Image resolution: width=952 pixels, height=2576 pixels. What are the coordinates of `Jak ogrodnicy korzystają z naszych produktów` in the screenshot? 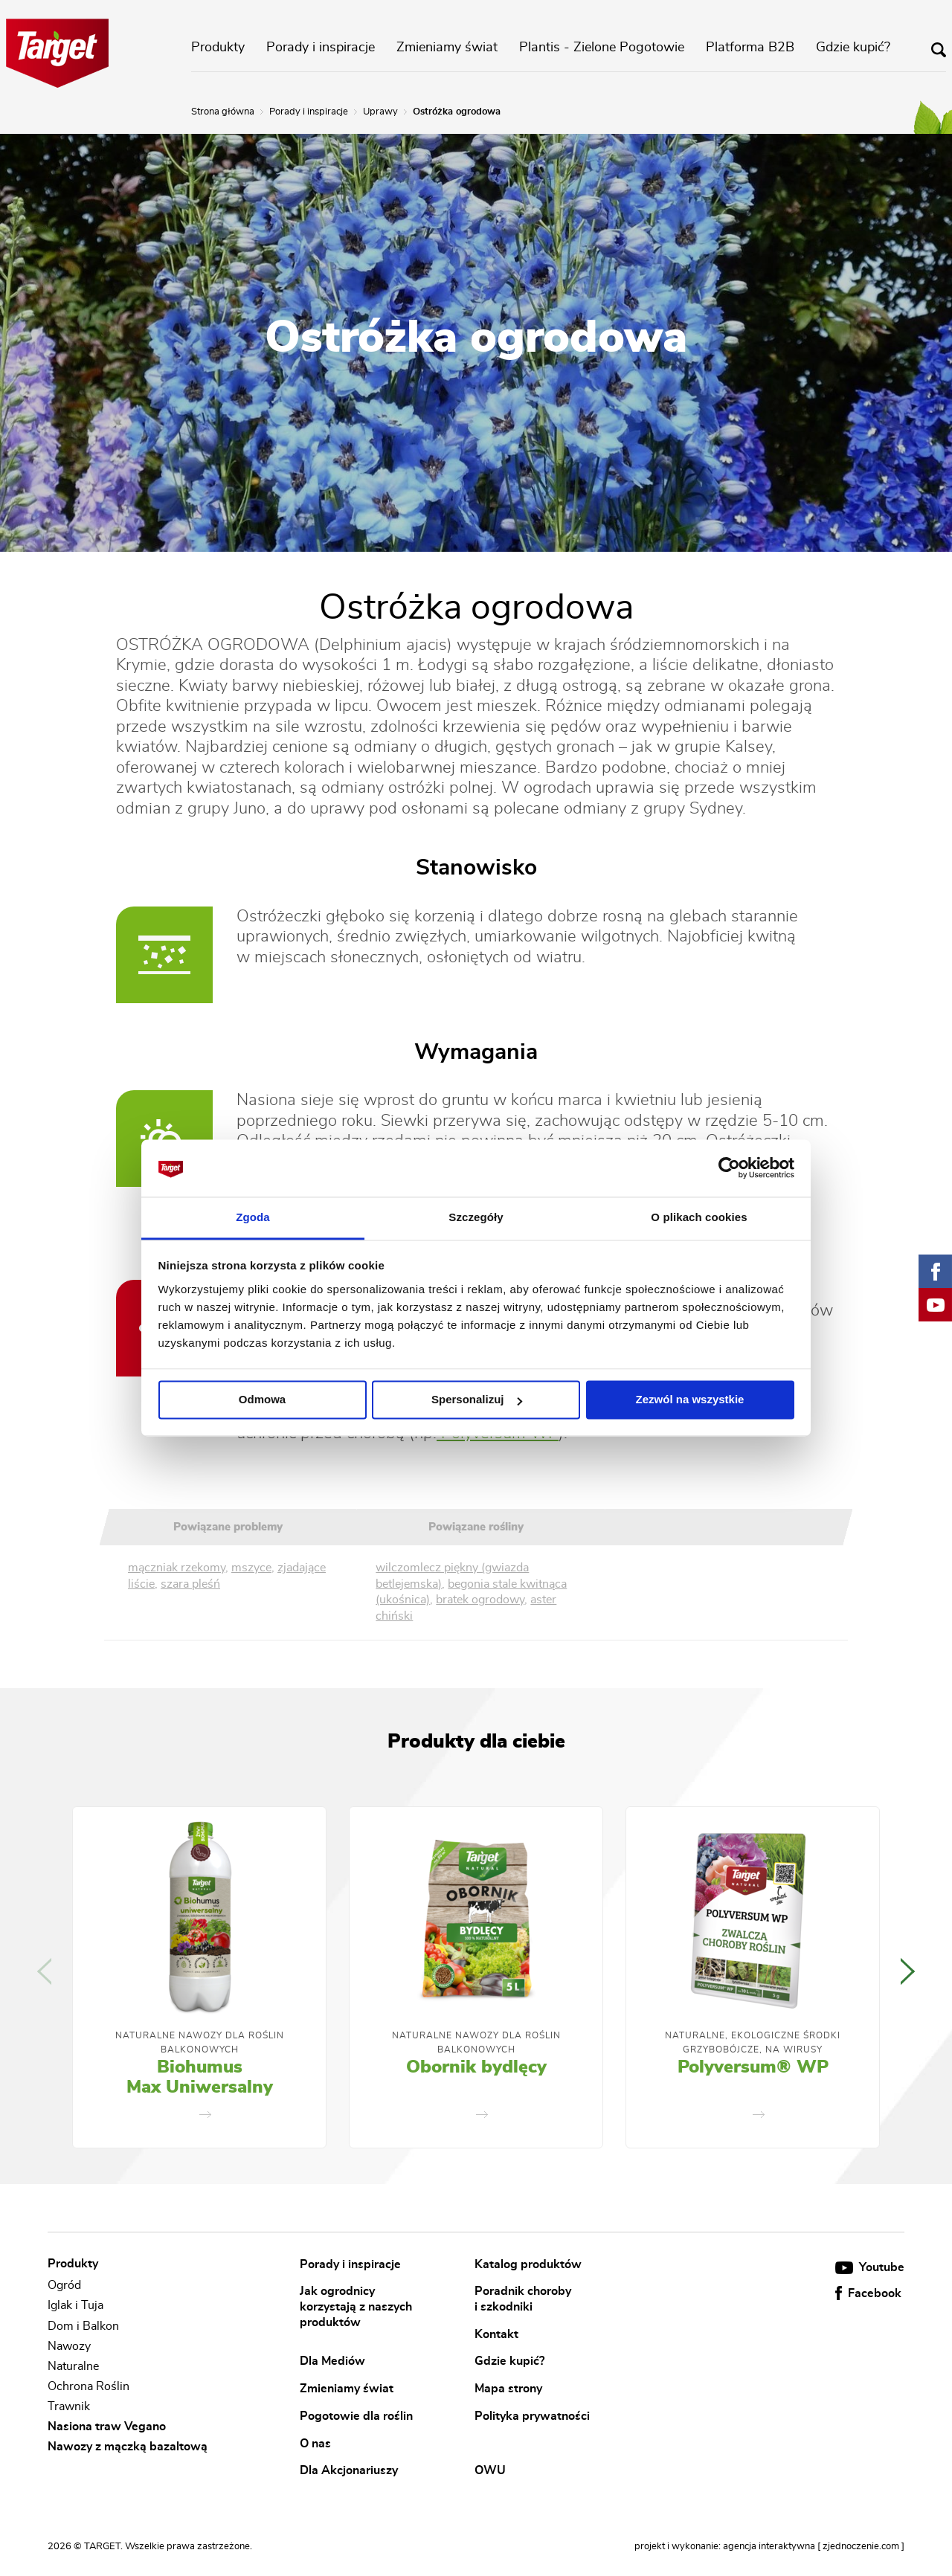 It's located at (356, 2306).